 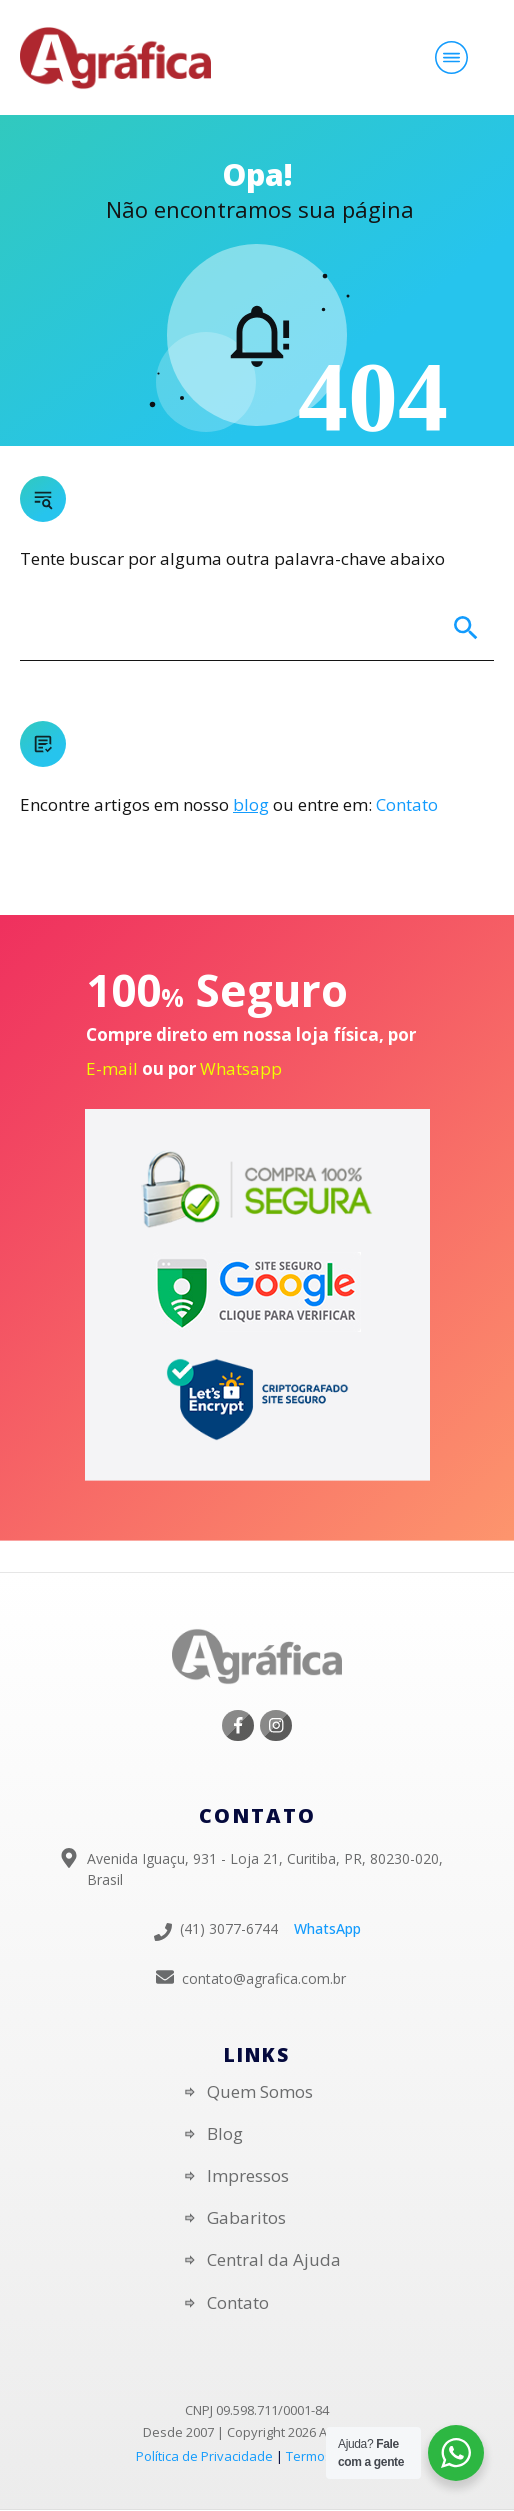 I want to click on Contato, so click(x=407, y=804).